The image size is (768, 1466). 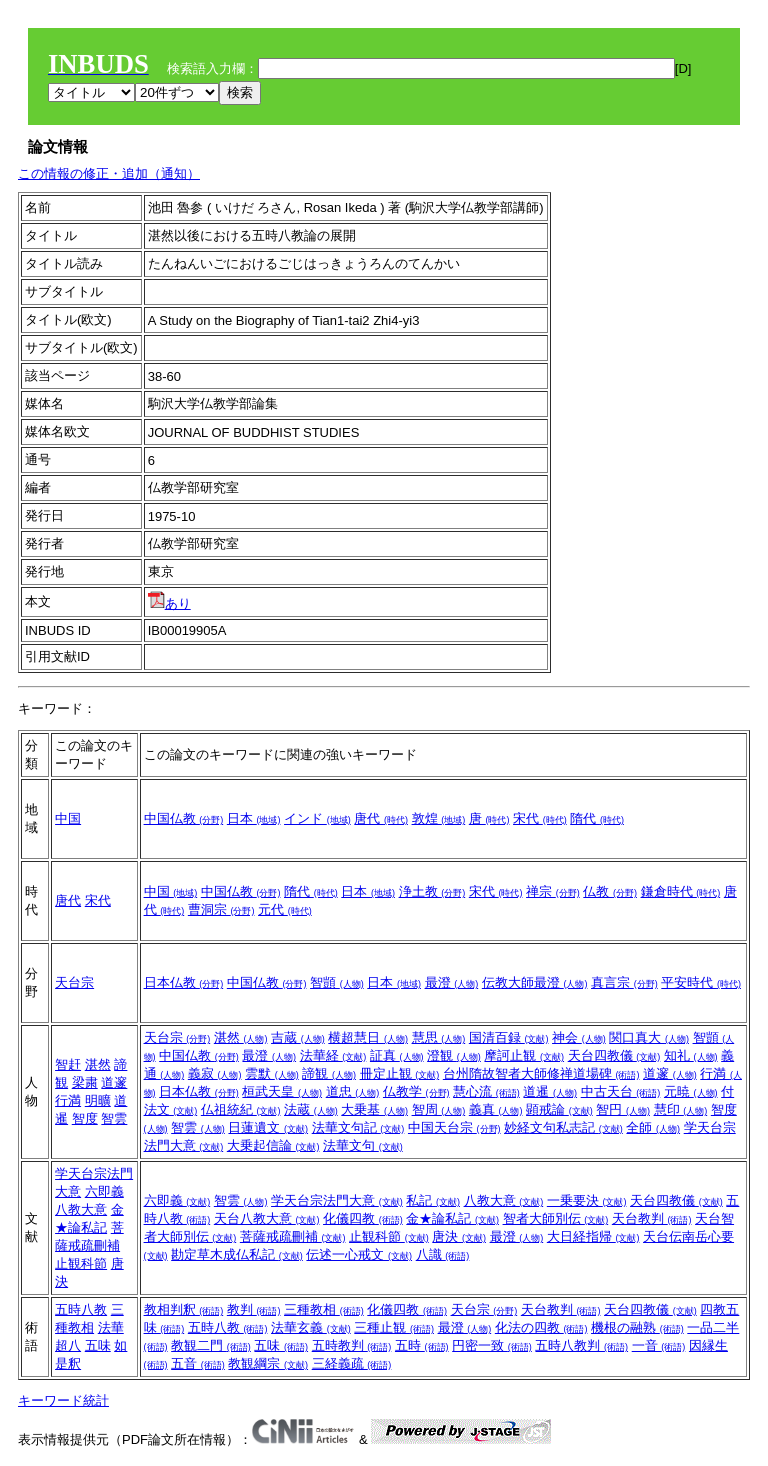 What do you see at coordinates (653, 1127) in the screenshot?
I see `全師` at bounding box center [653, 1127].